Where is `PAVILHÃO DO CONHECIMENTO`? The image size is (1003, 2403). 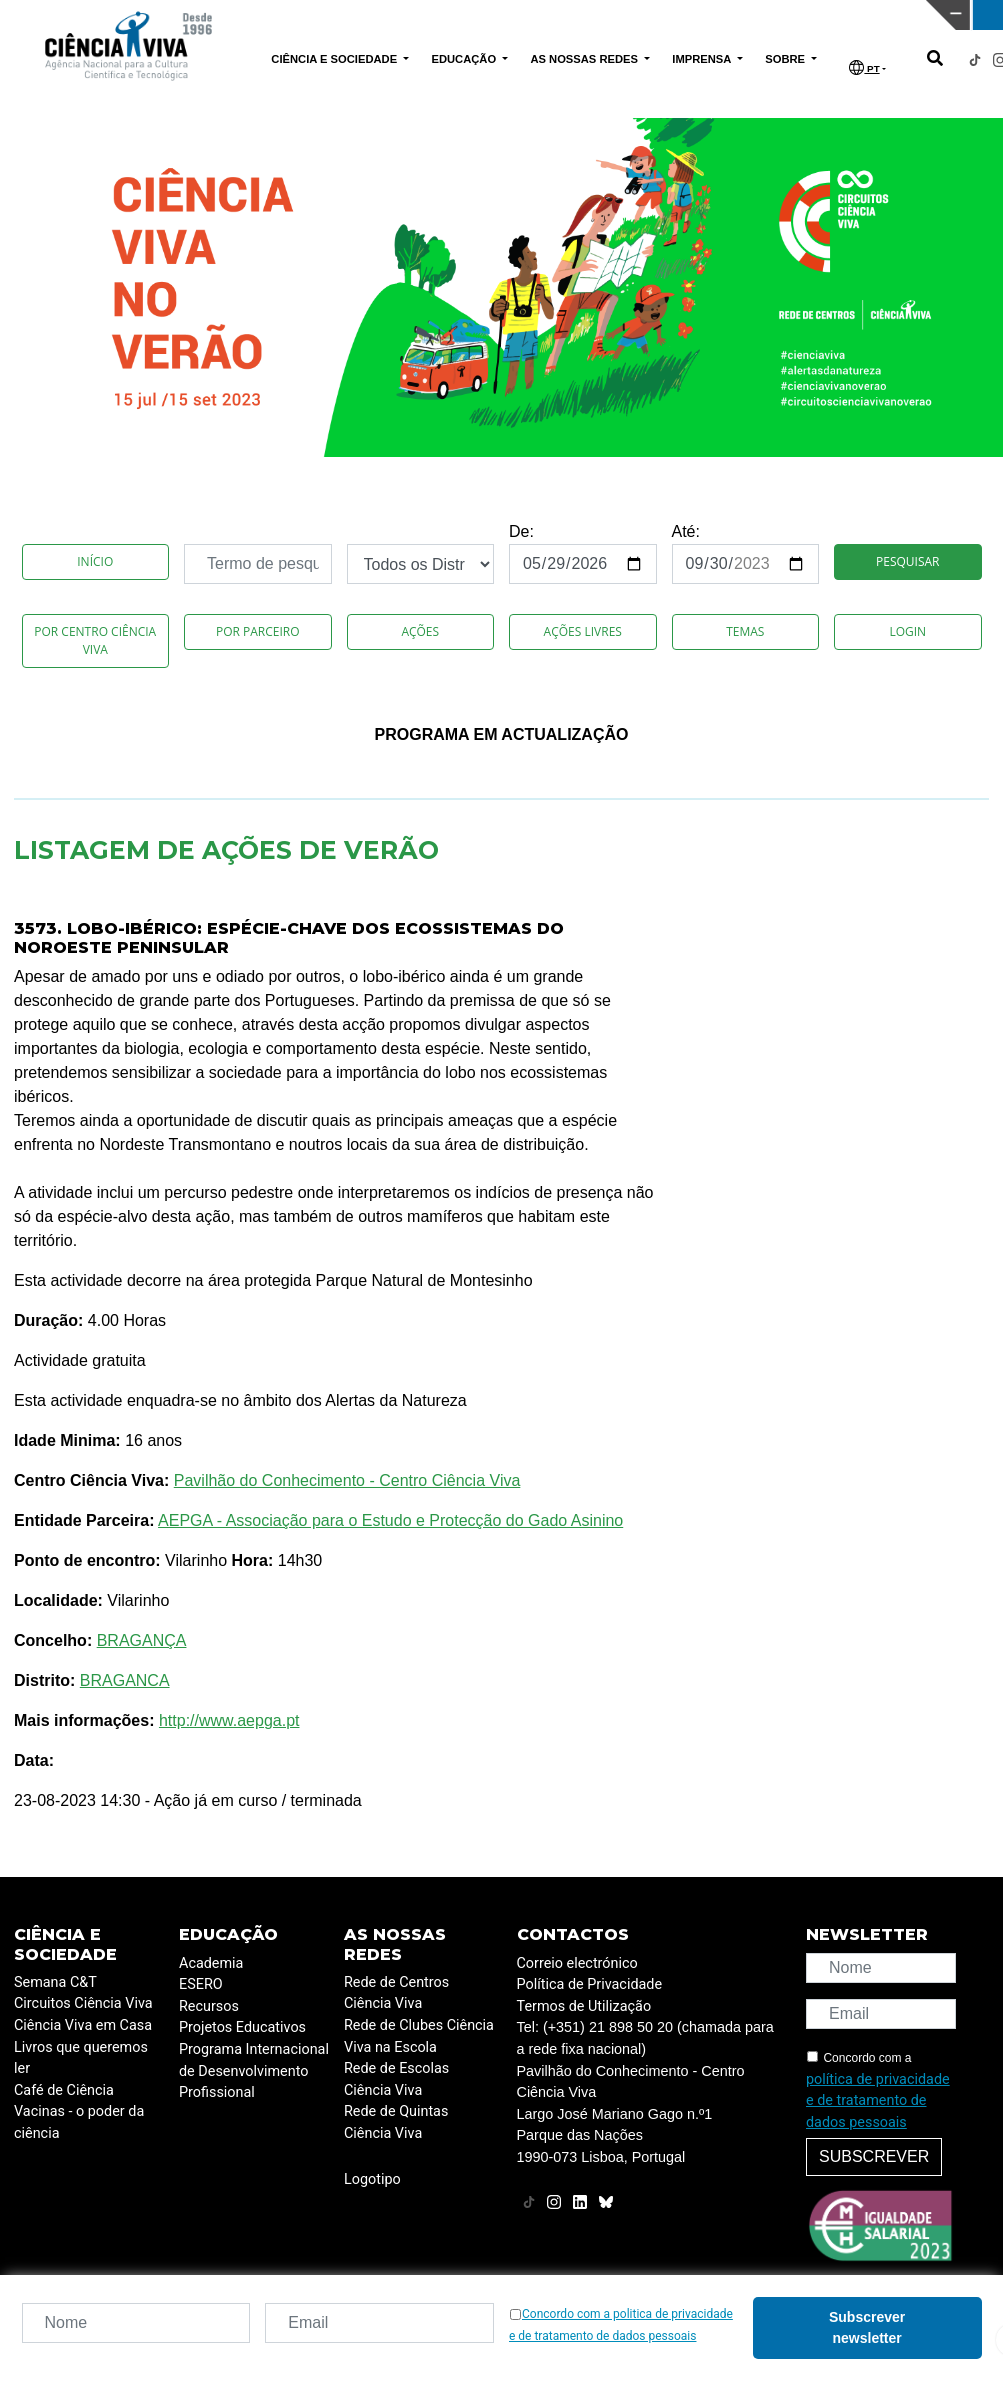 PAVILHÃO DO CONHECIMENTO is located at coordinates (436, 13).